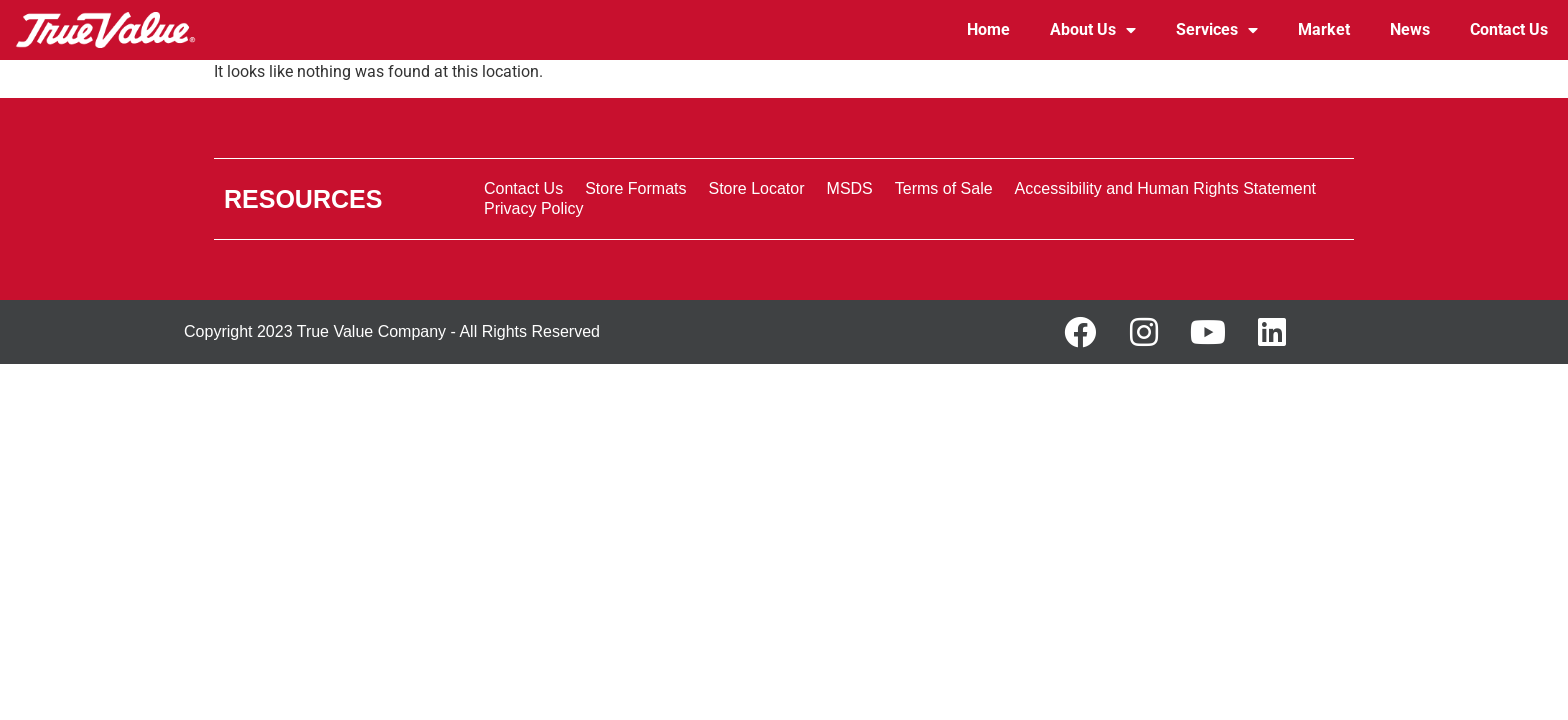 The height and width of the screenshot is (720, 1568). What do you see at coordinates (635, 188) in the screenshot?
I see `Store Formats` at bounding box center [635, 188].